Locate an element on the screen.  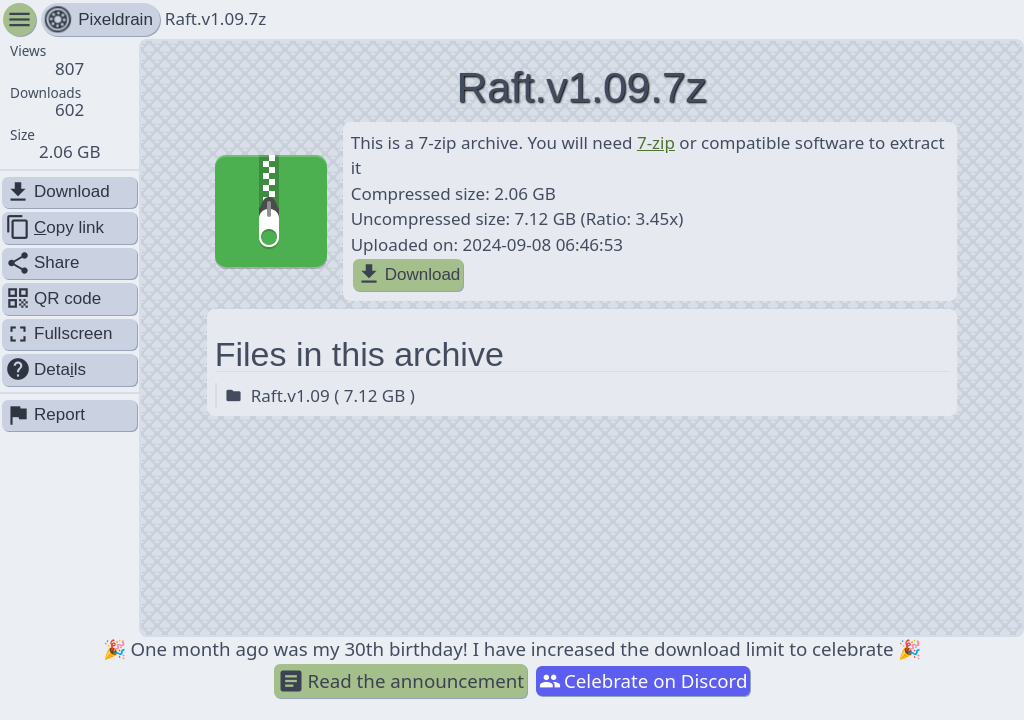
7-zip is located at coordinates (656, 142).